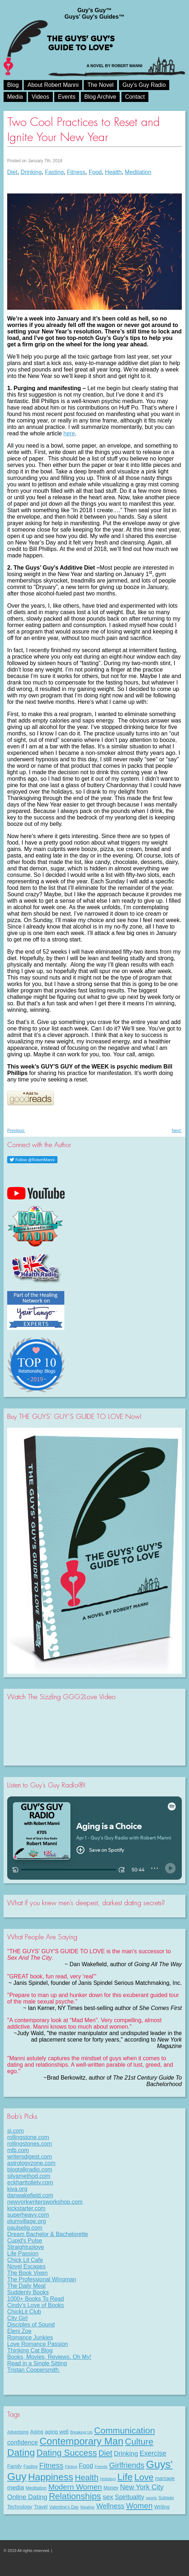 This screenshot has width=189, height=2576. What do you see at coordinates (26, 2208) in the screenshot?
I see `kickstarter.com` at bounding box center [26, 2208].